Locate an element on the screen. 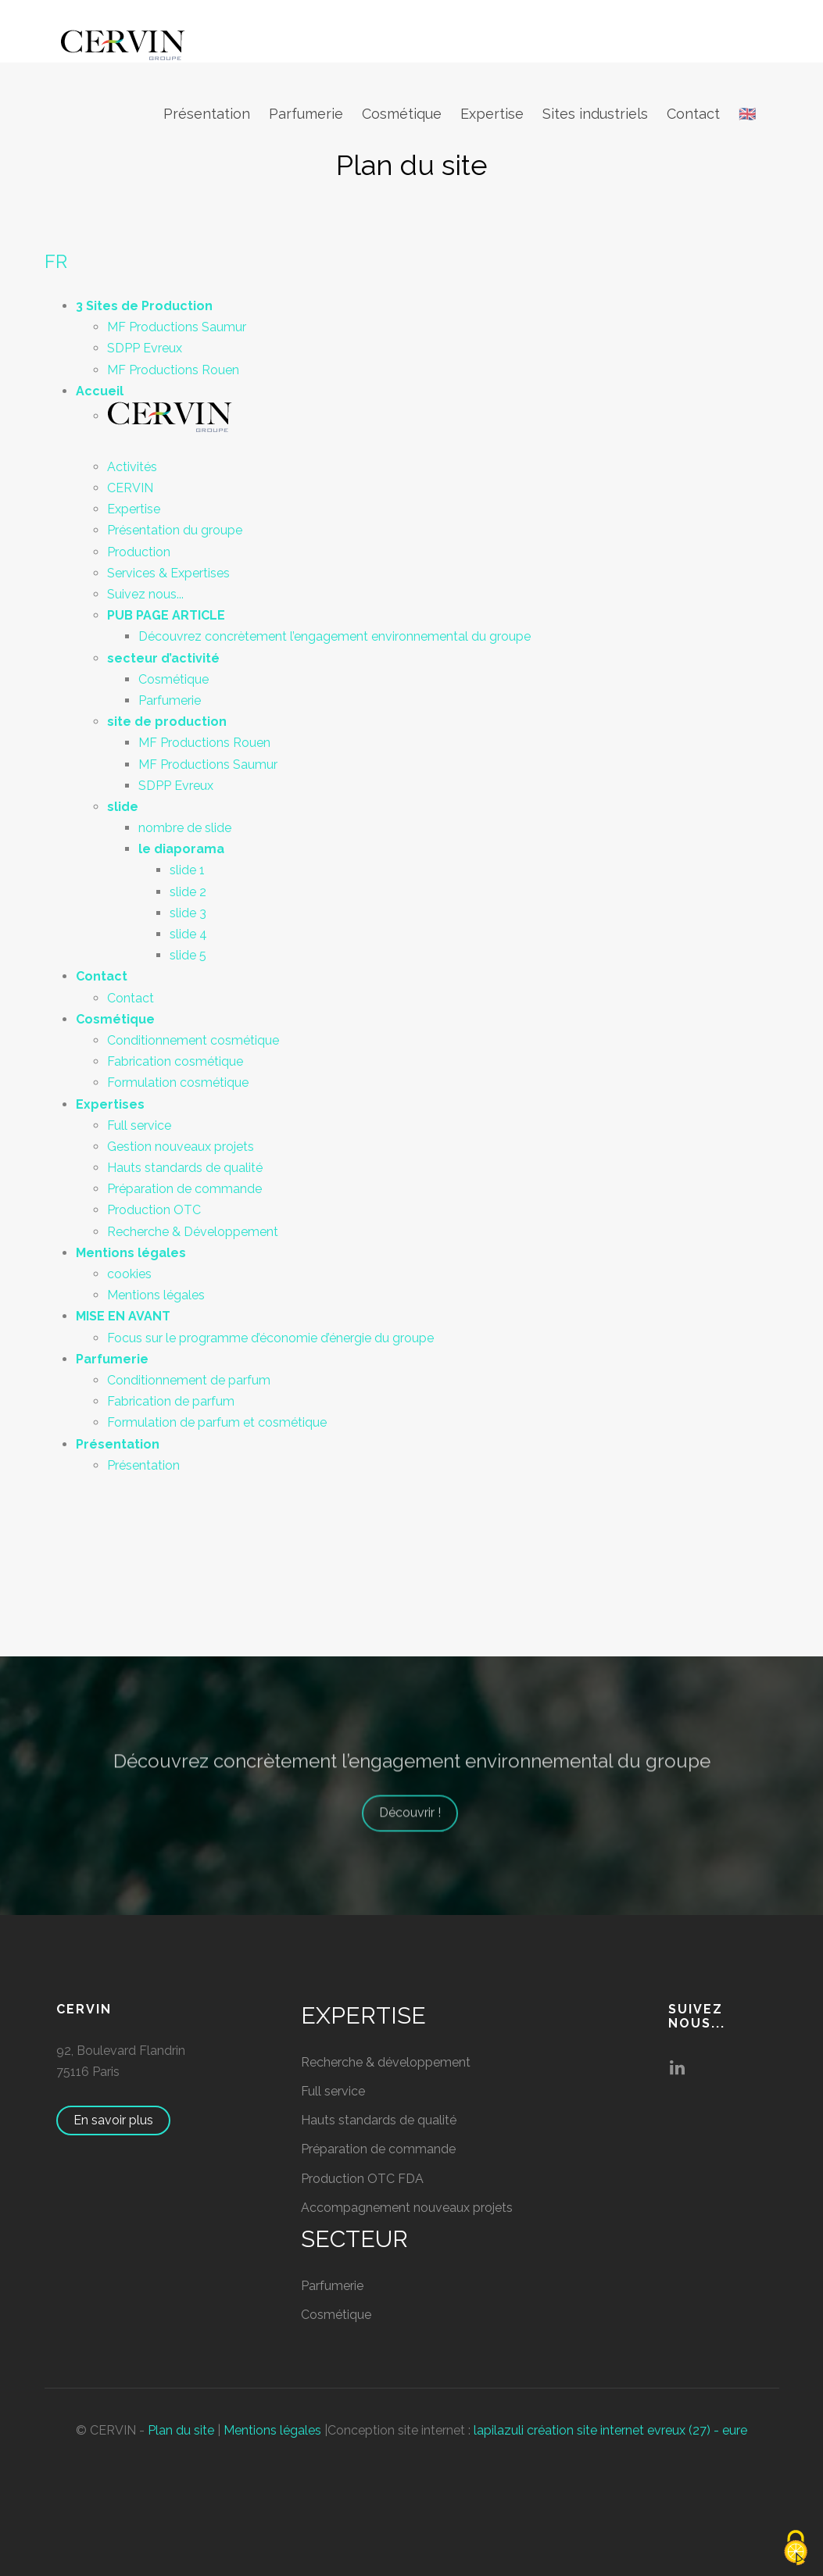 This screenshot has width=823, height=2576. Présentation du groupe is located at coordinates (174, 530).